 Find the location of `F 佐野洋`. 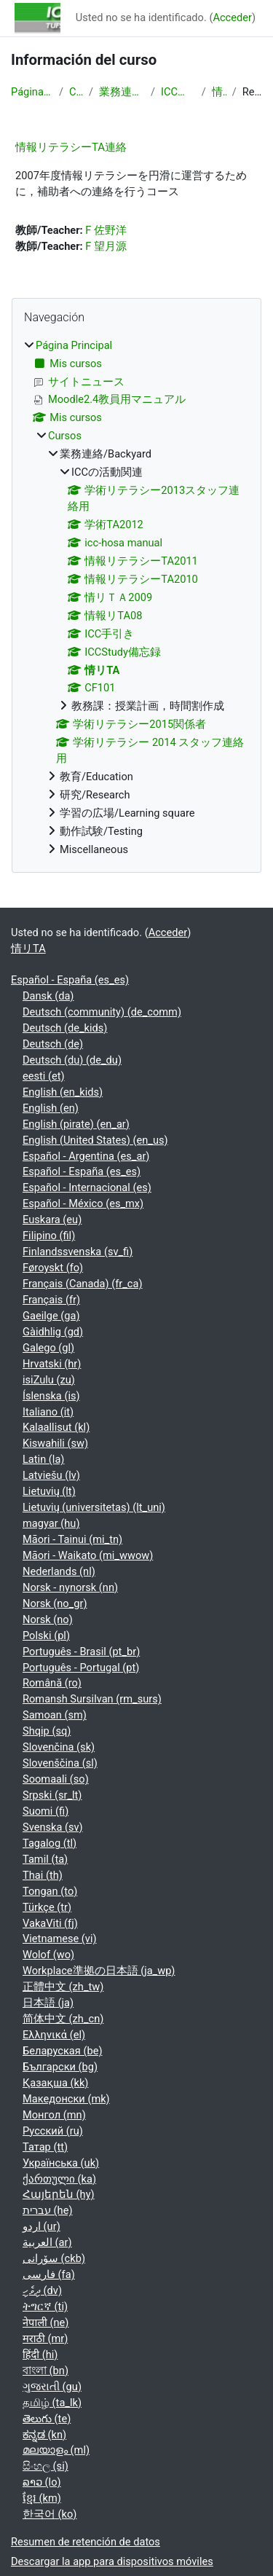

F 佐野洋 is located at coordinates (106, 230).